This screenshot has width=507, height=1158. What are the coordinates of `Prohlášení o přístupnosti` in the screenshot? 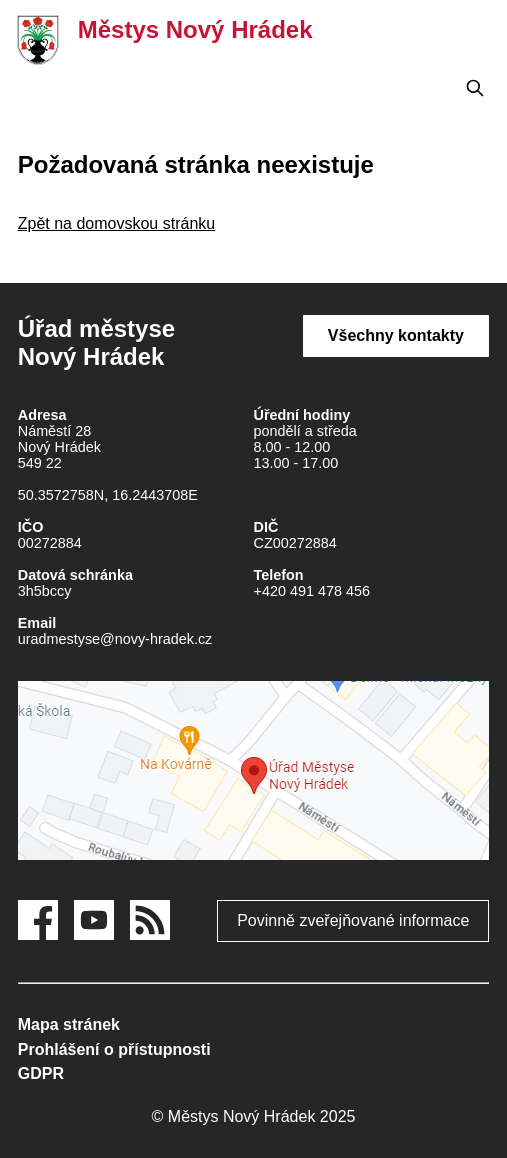 It's located at (114, 1049).